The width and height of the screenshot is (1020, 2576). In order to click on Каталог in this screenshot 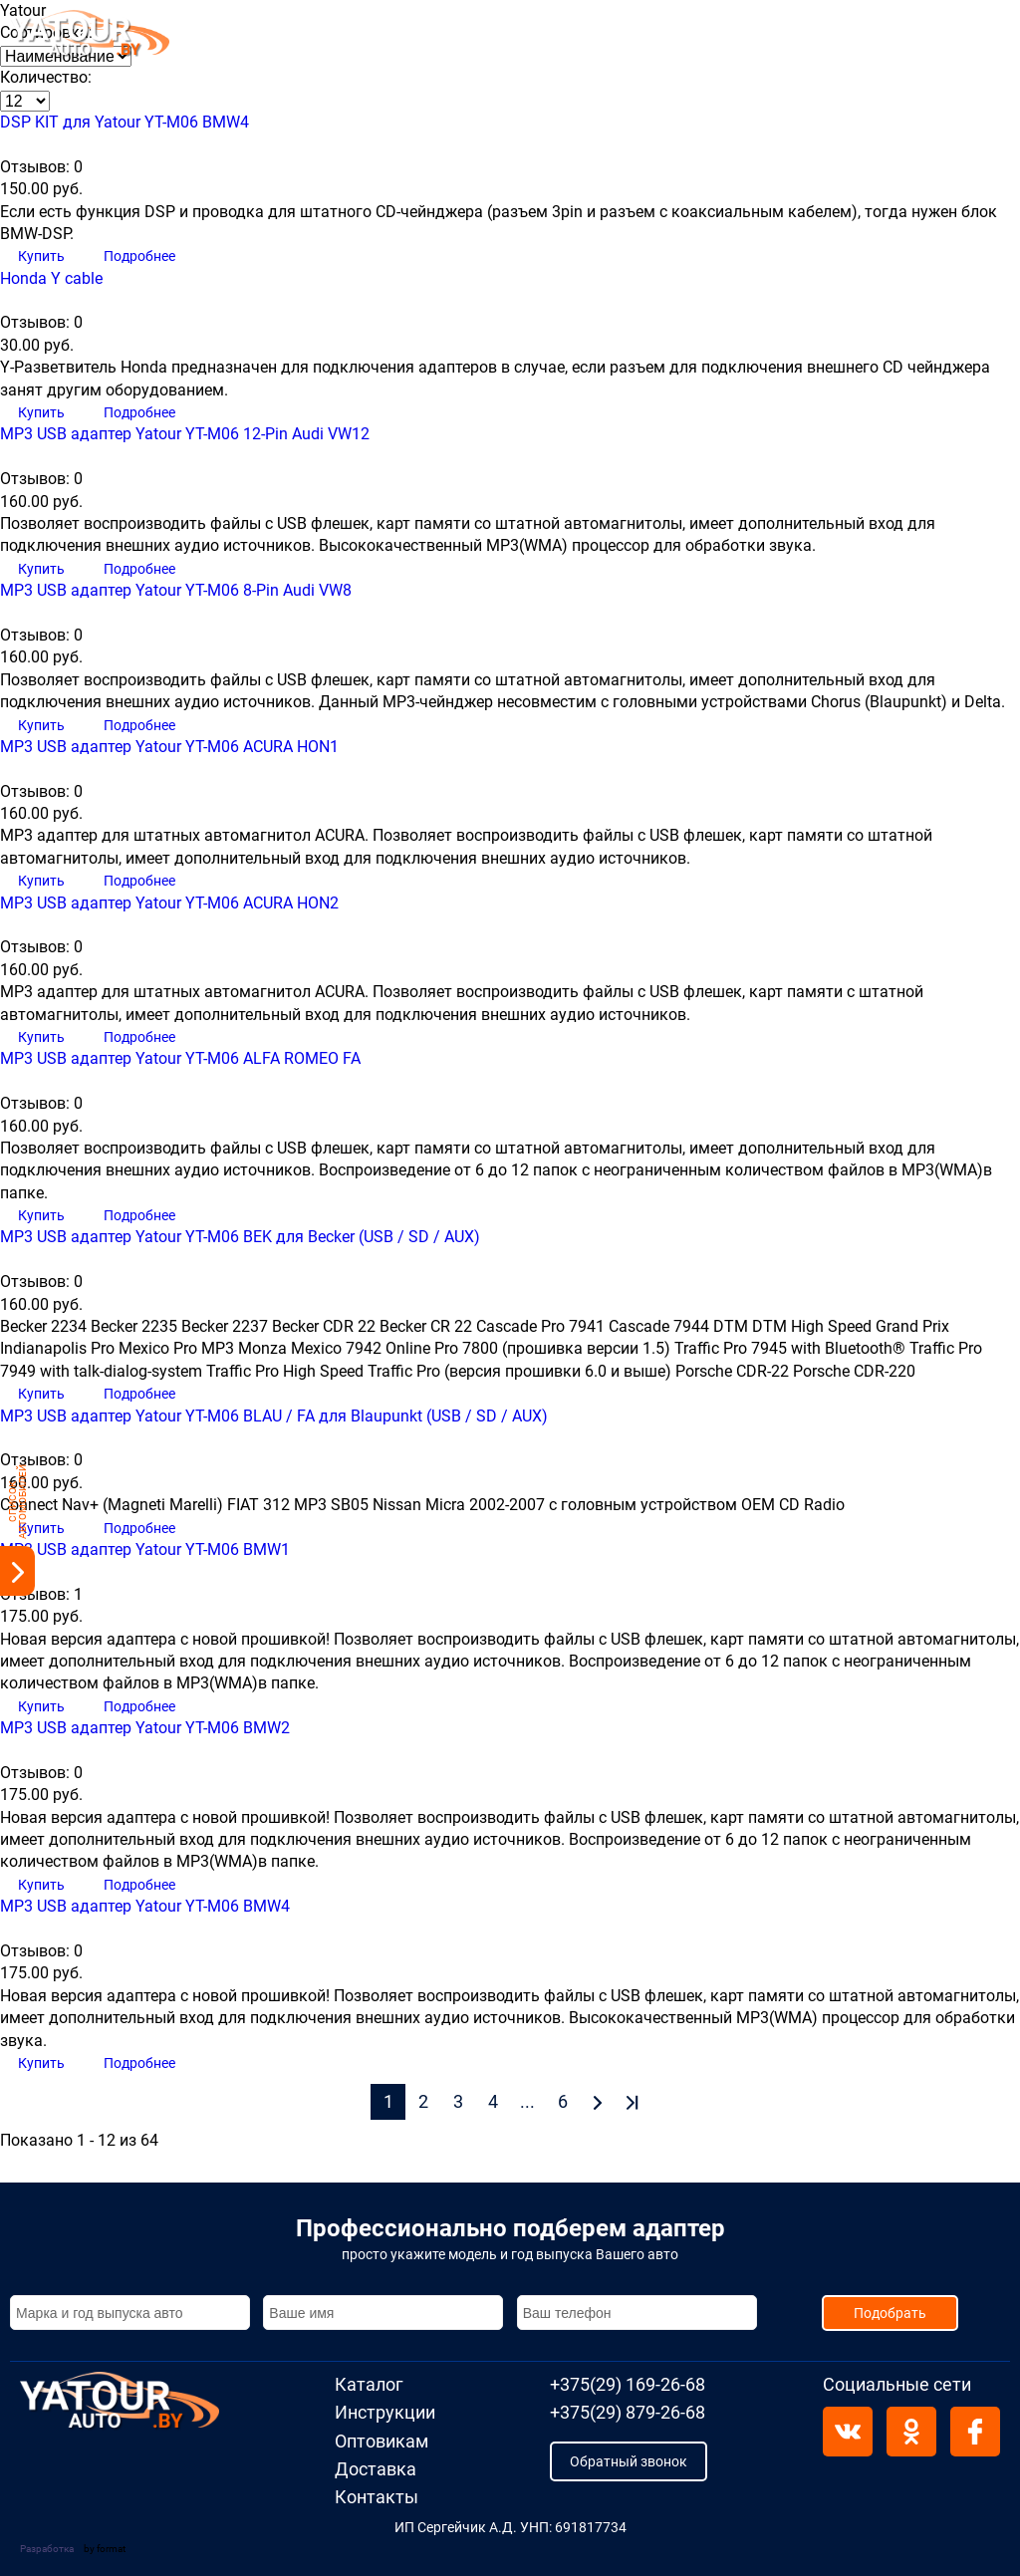, I will do `click(295, 37)`.